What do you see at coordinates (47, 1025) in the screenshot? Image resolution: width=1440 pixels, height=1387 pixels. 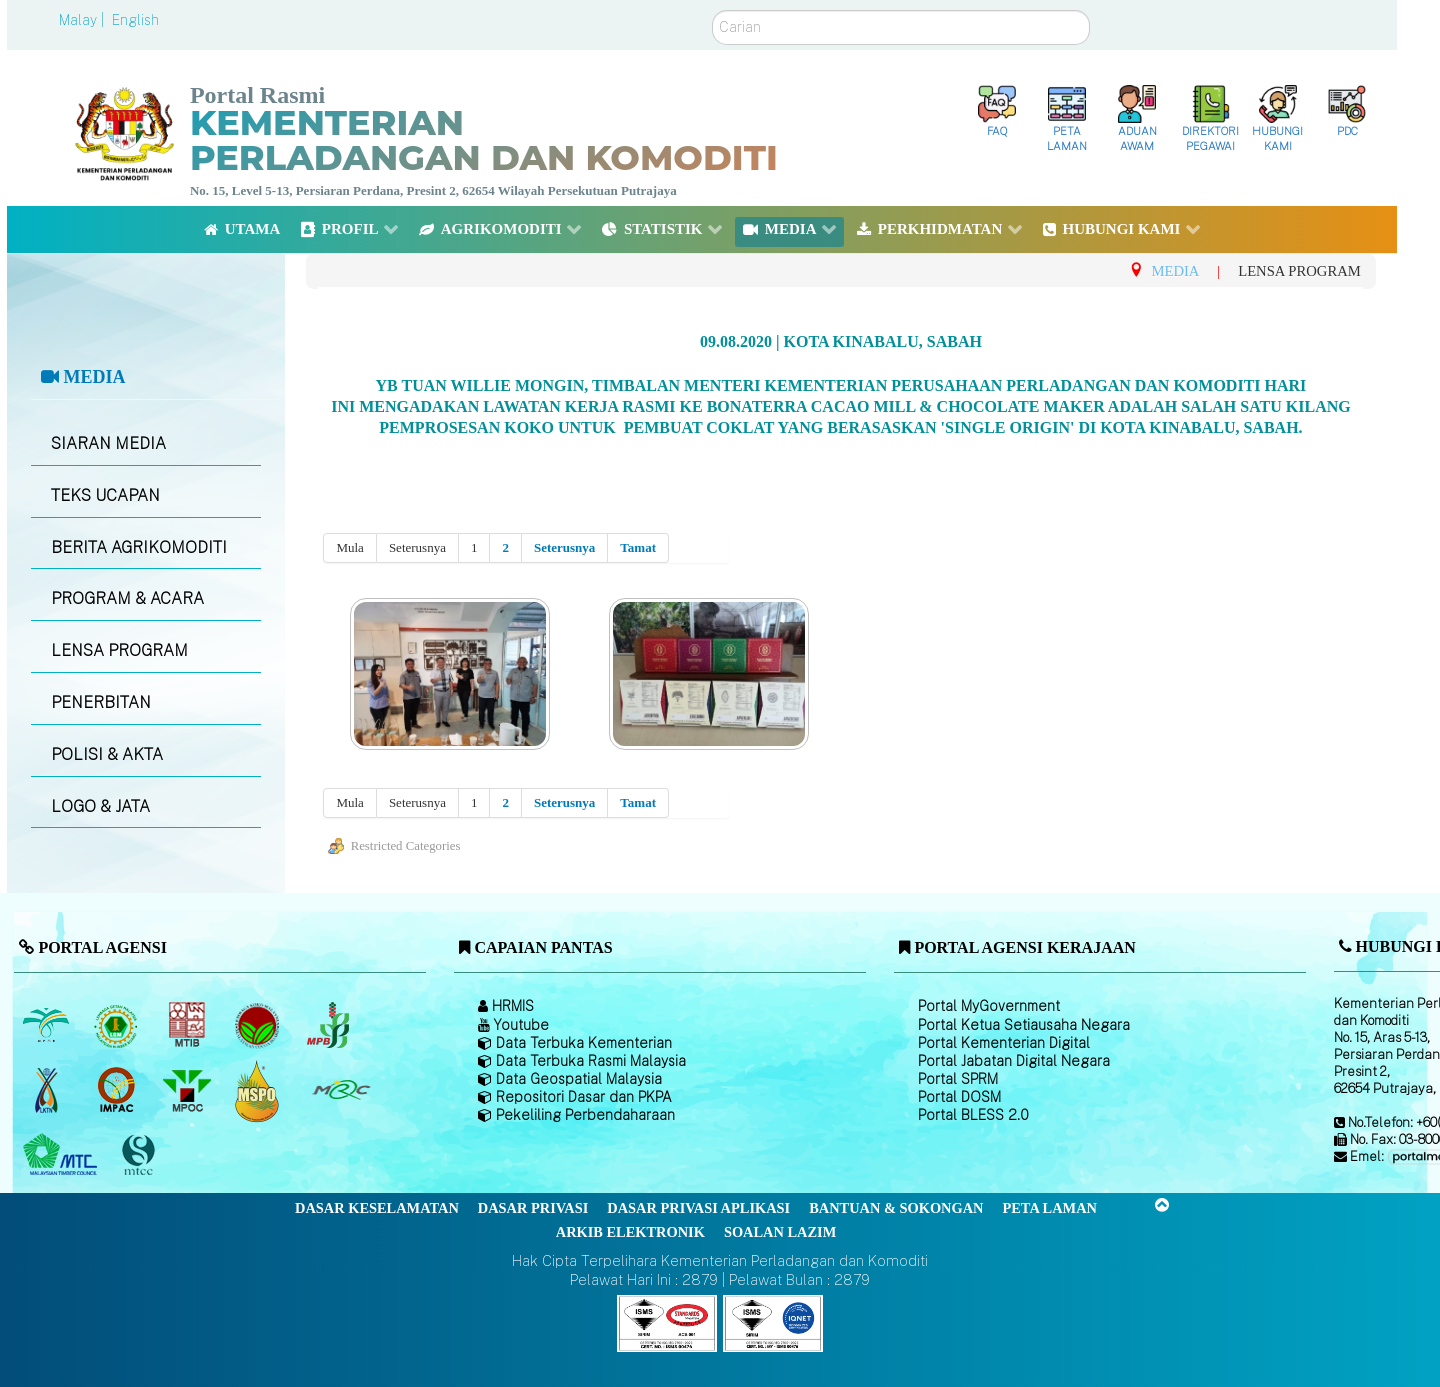 I see `[Lembaga Minyak Sawit Malaysia]` at bounding box center [47, 1025].